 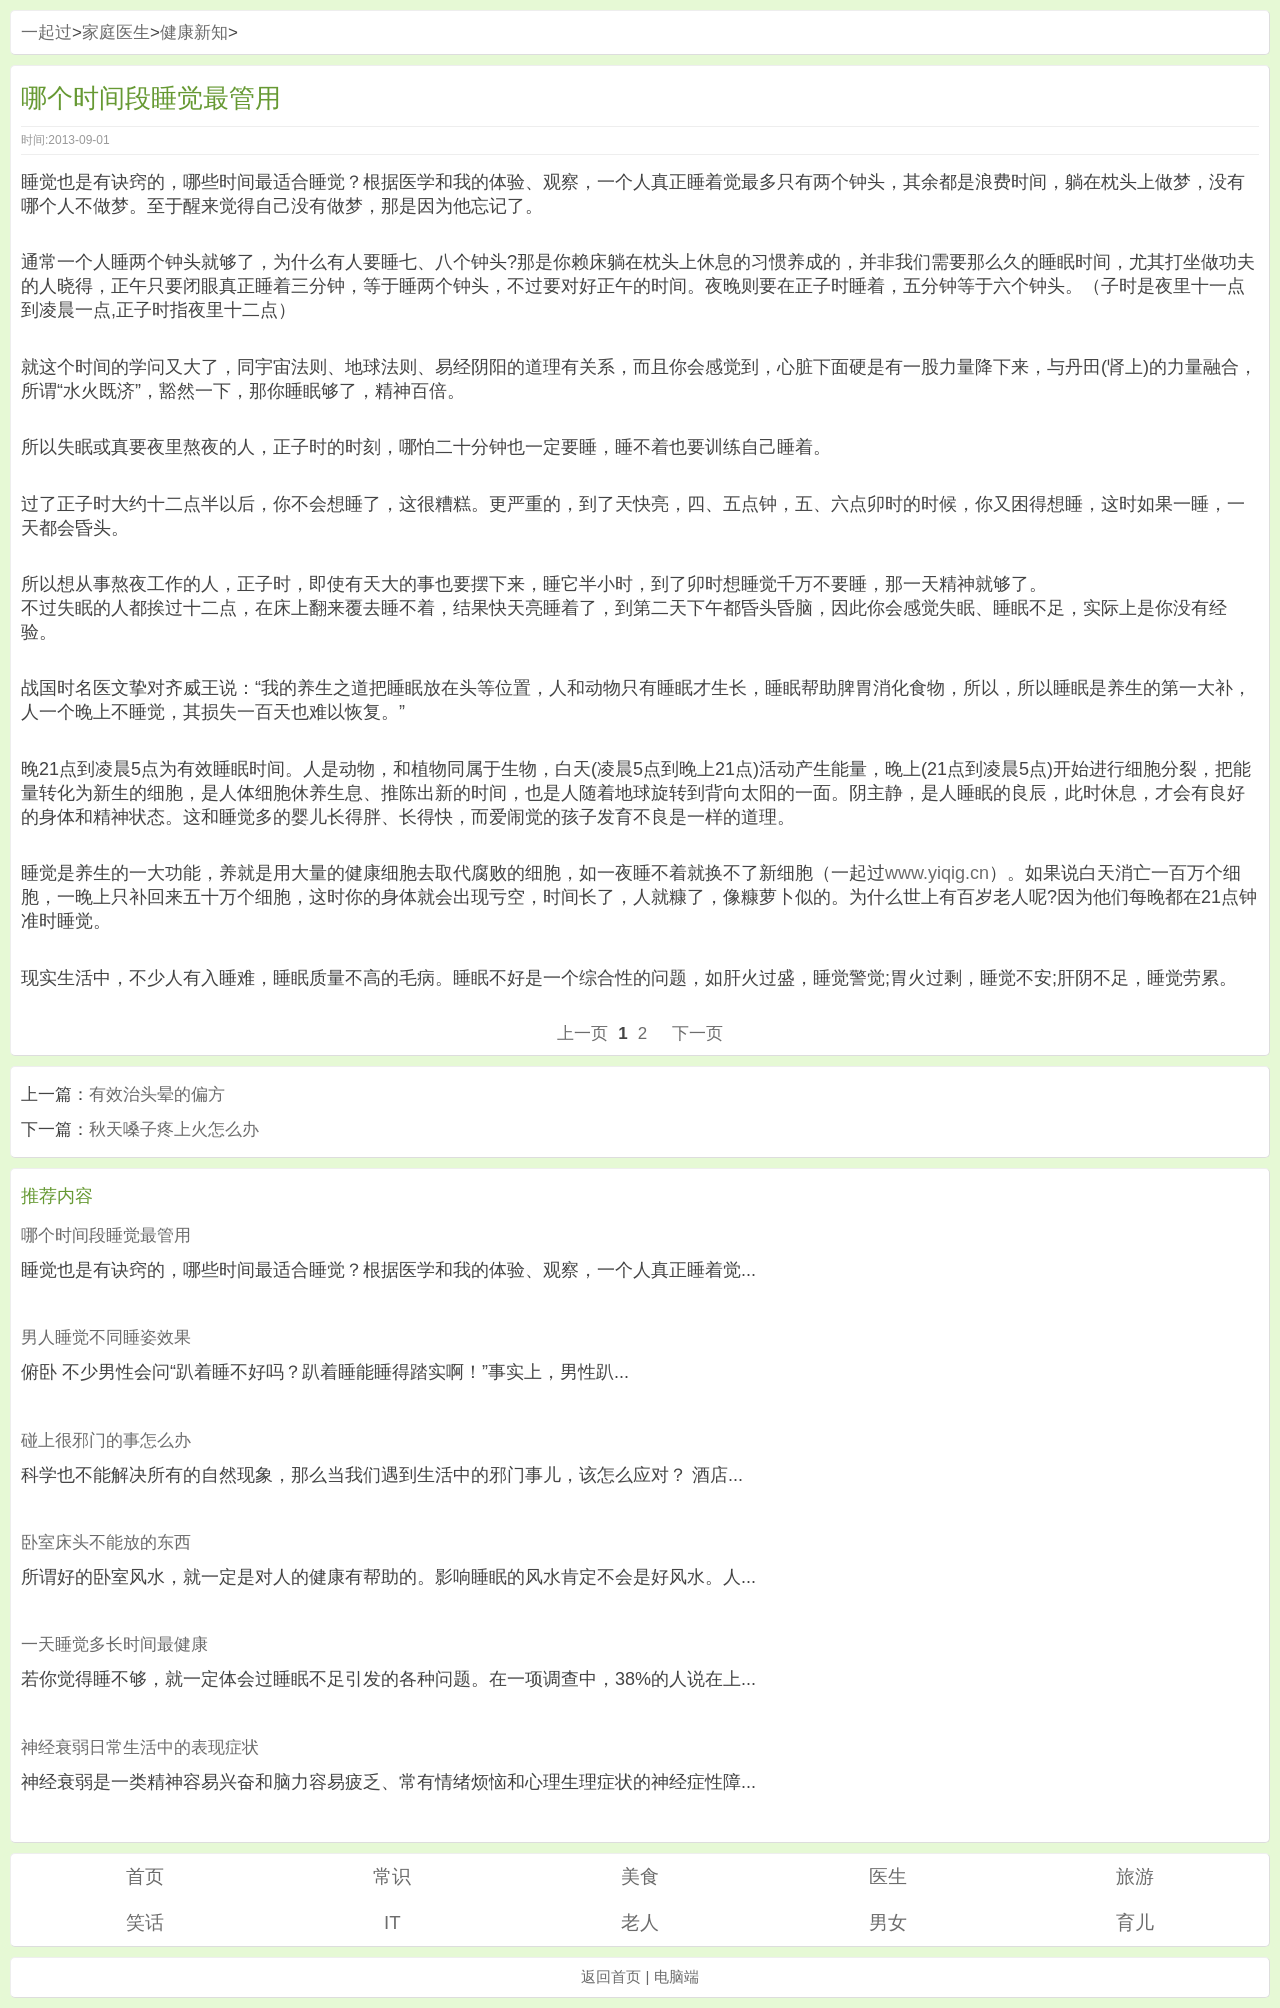 I want to click on 碰上很邪门的事怎么办, so click(x=106, y=1440).